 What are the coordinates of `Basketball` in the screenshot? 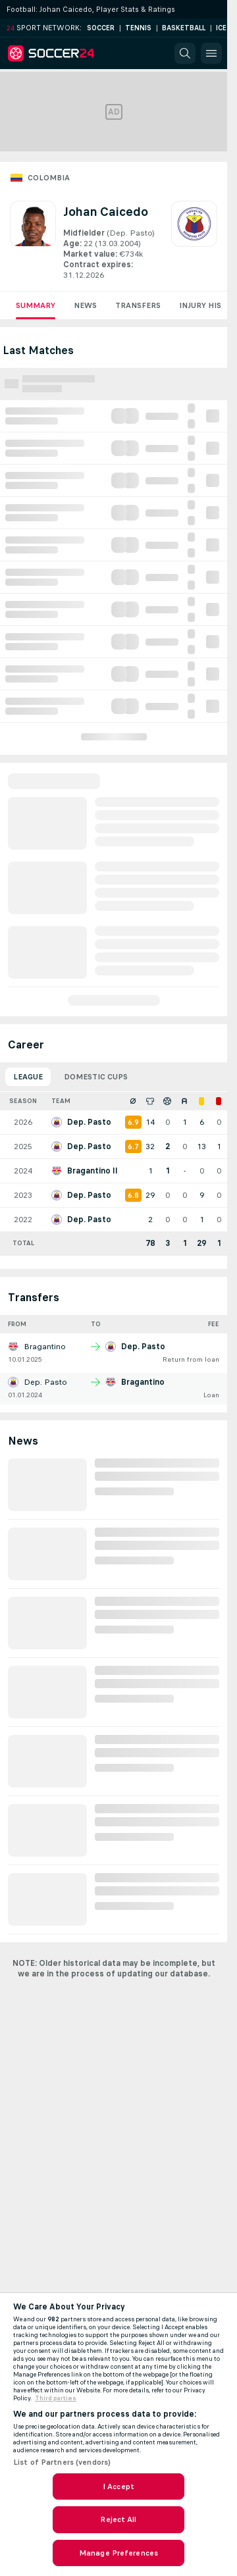 It's located at (183, 28).